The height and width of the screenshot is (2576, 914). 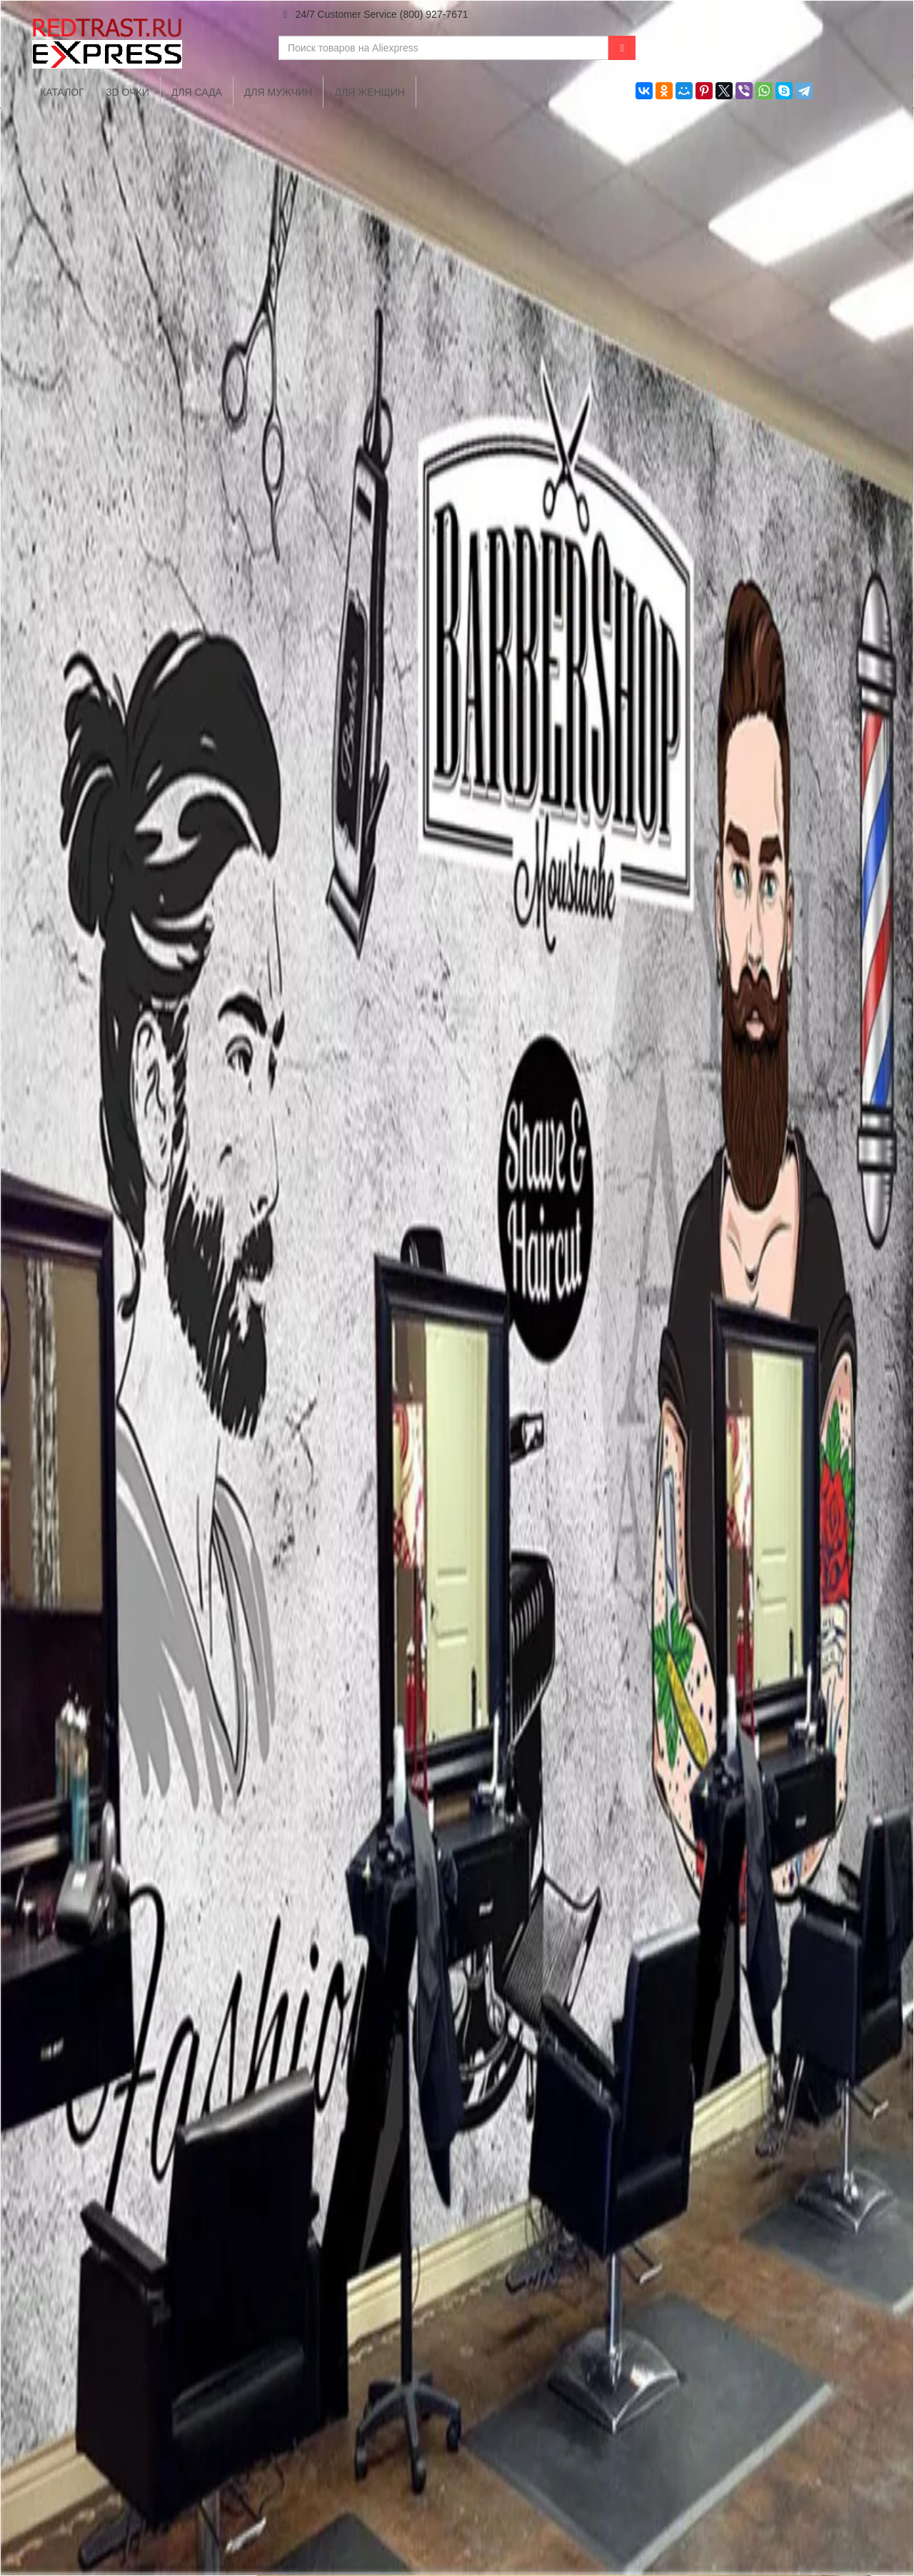 What do you see at coordinates (196, 92) in the screenshot?
I see `Для сада` at bounding box center [196, 92].